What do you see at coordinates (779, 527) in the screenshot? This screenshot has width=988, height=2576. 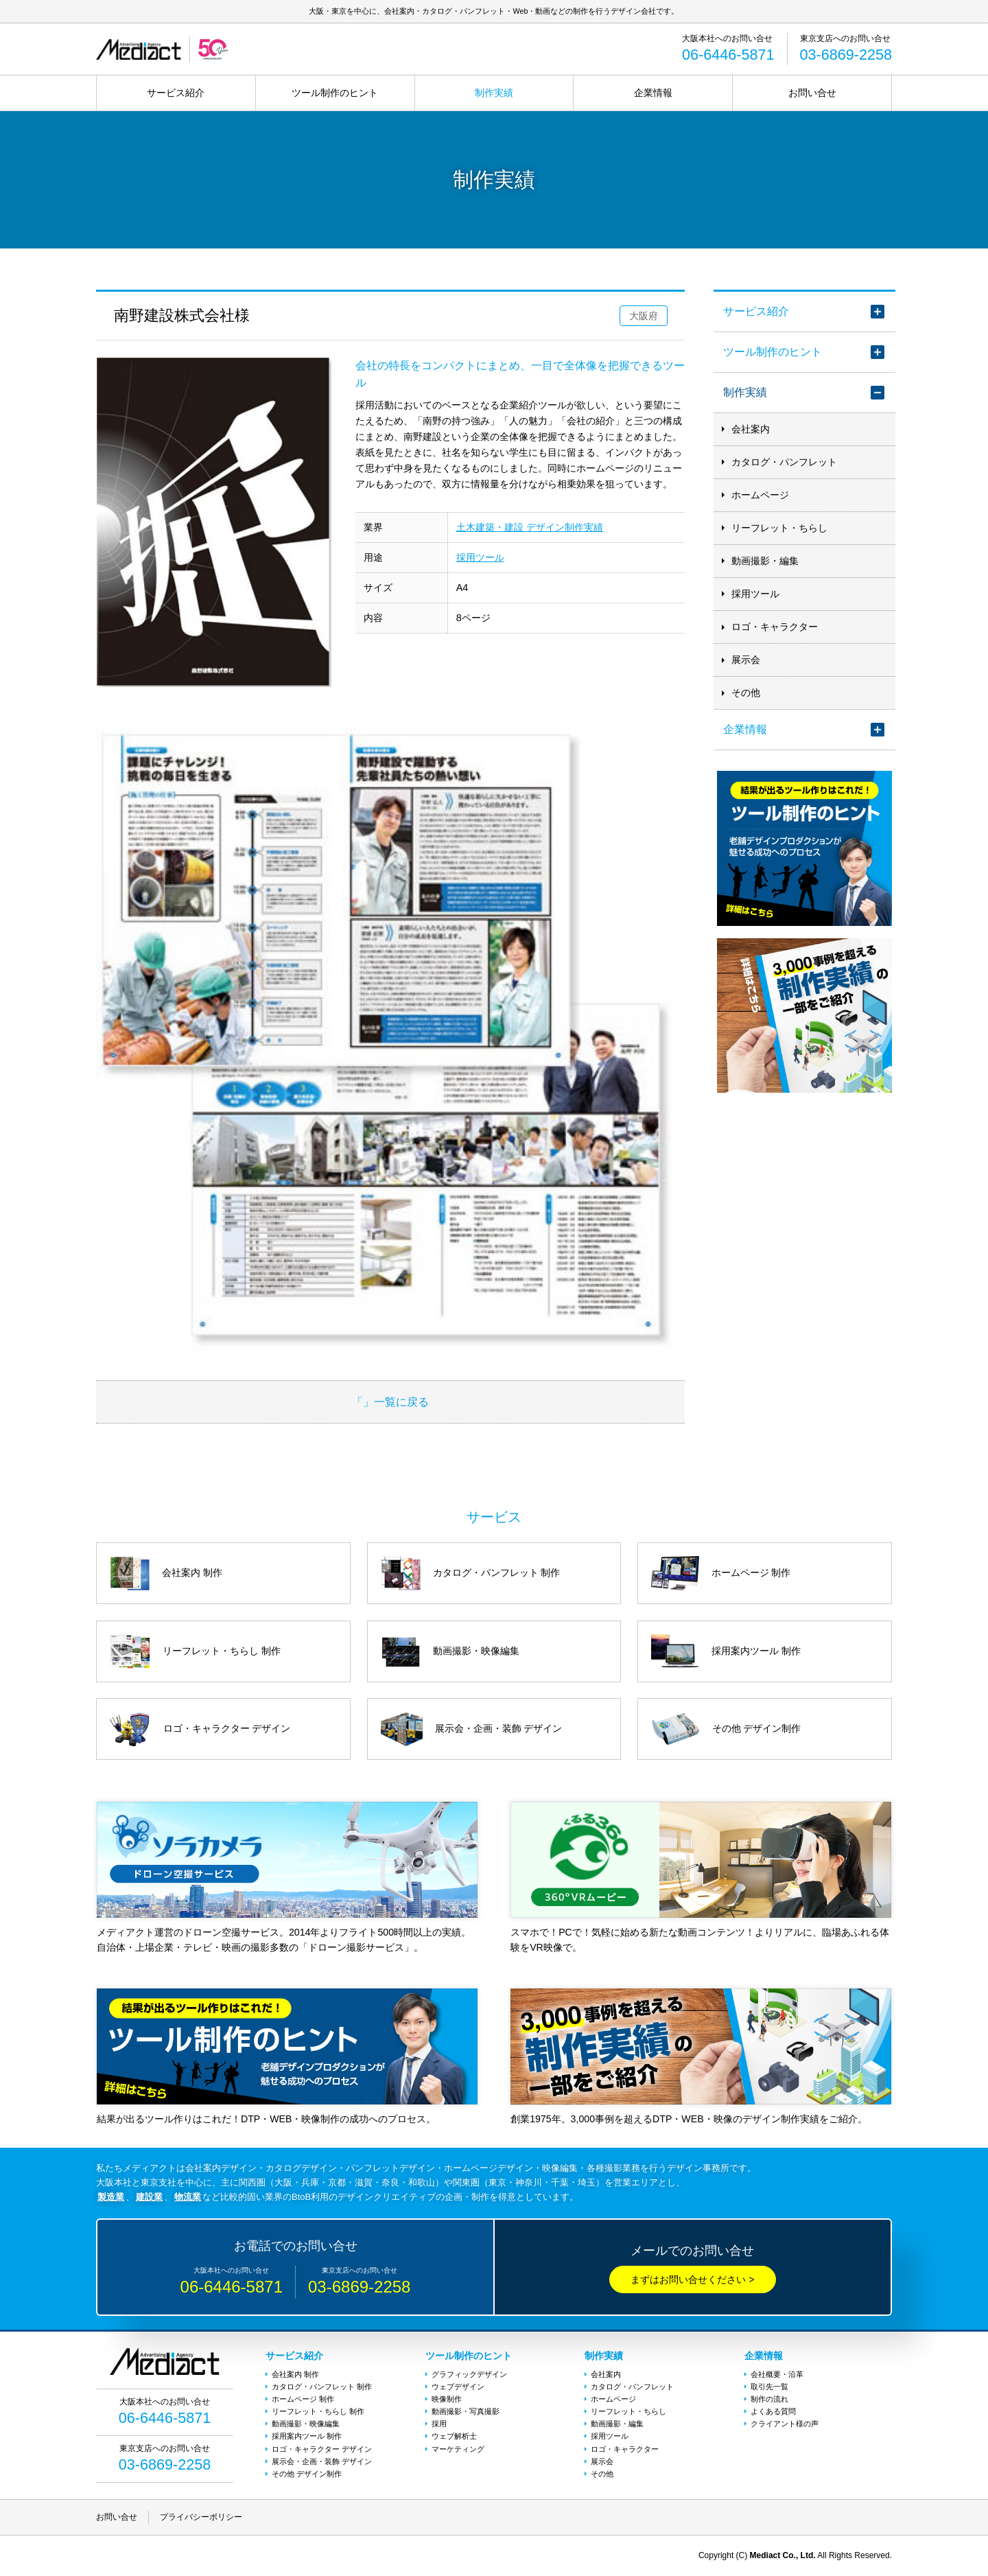 I see `リーフレット・ちらし` at bounding box center [779, 527].